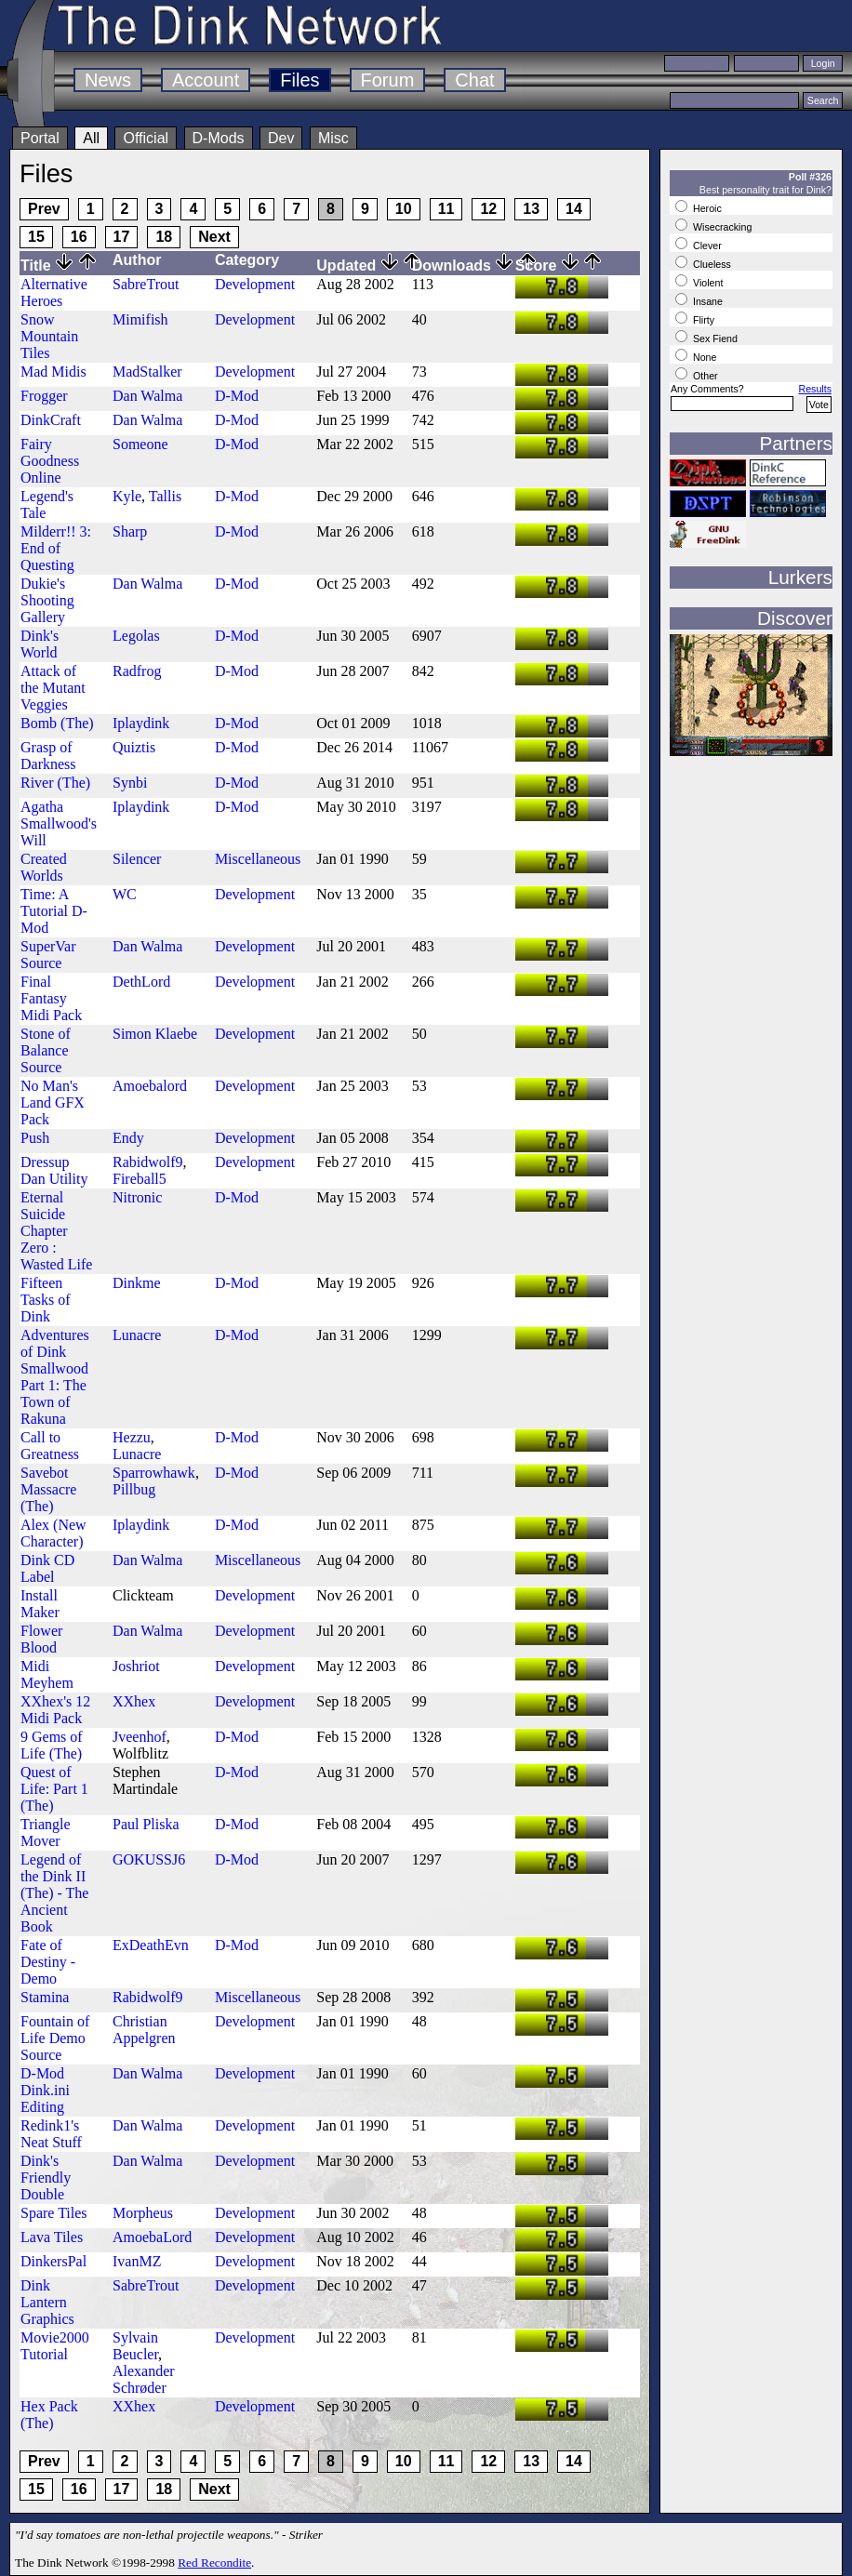 Image resolution: width=852 pixels, height=2576 pixels. I want to click on Silencer, so click(137, 859).